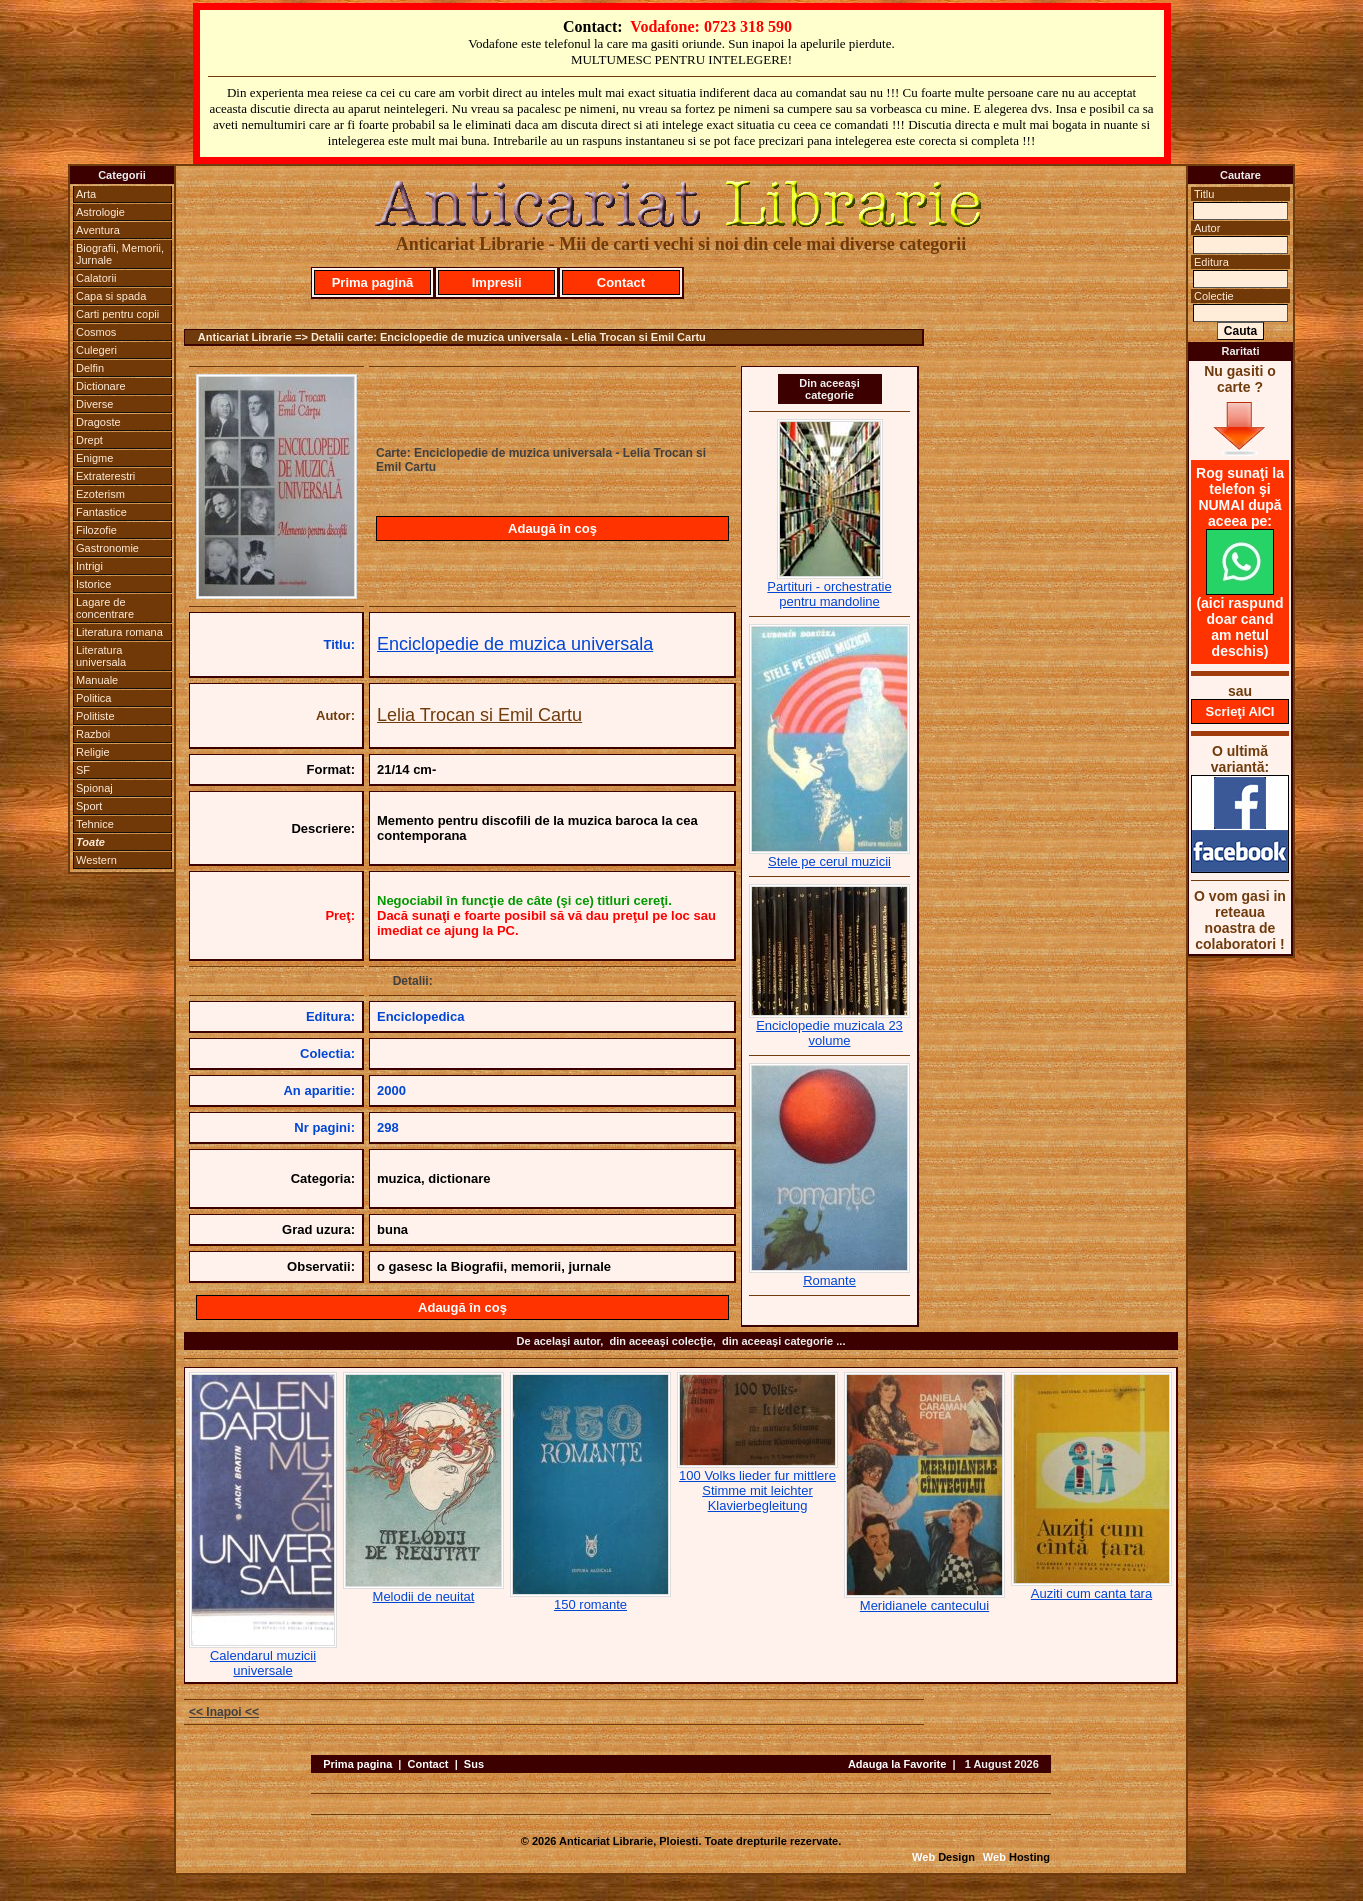 The height and width of the screenshot is (1901, 1363). I want to click on Extraterestri, so click(105, 476).